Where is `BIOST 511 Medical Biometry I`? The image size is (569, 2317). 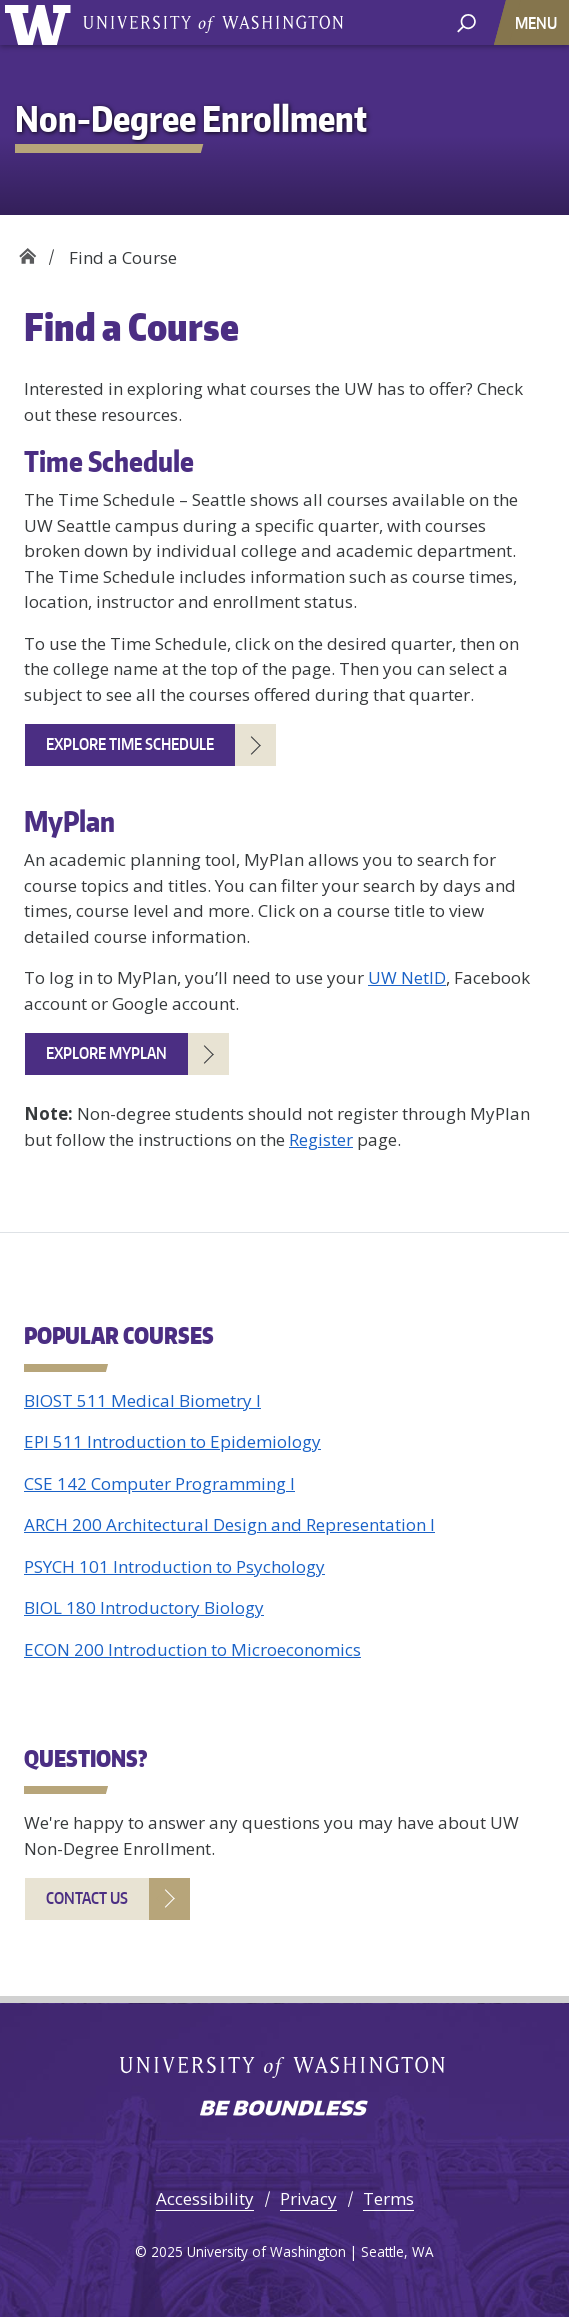
BIOST 511 Medical Biometry I is located at coordinates (142, 1400).